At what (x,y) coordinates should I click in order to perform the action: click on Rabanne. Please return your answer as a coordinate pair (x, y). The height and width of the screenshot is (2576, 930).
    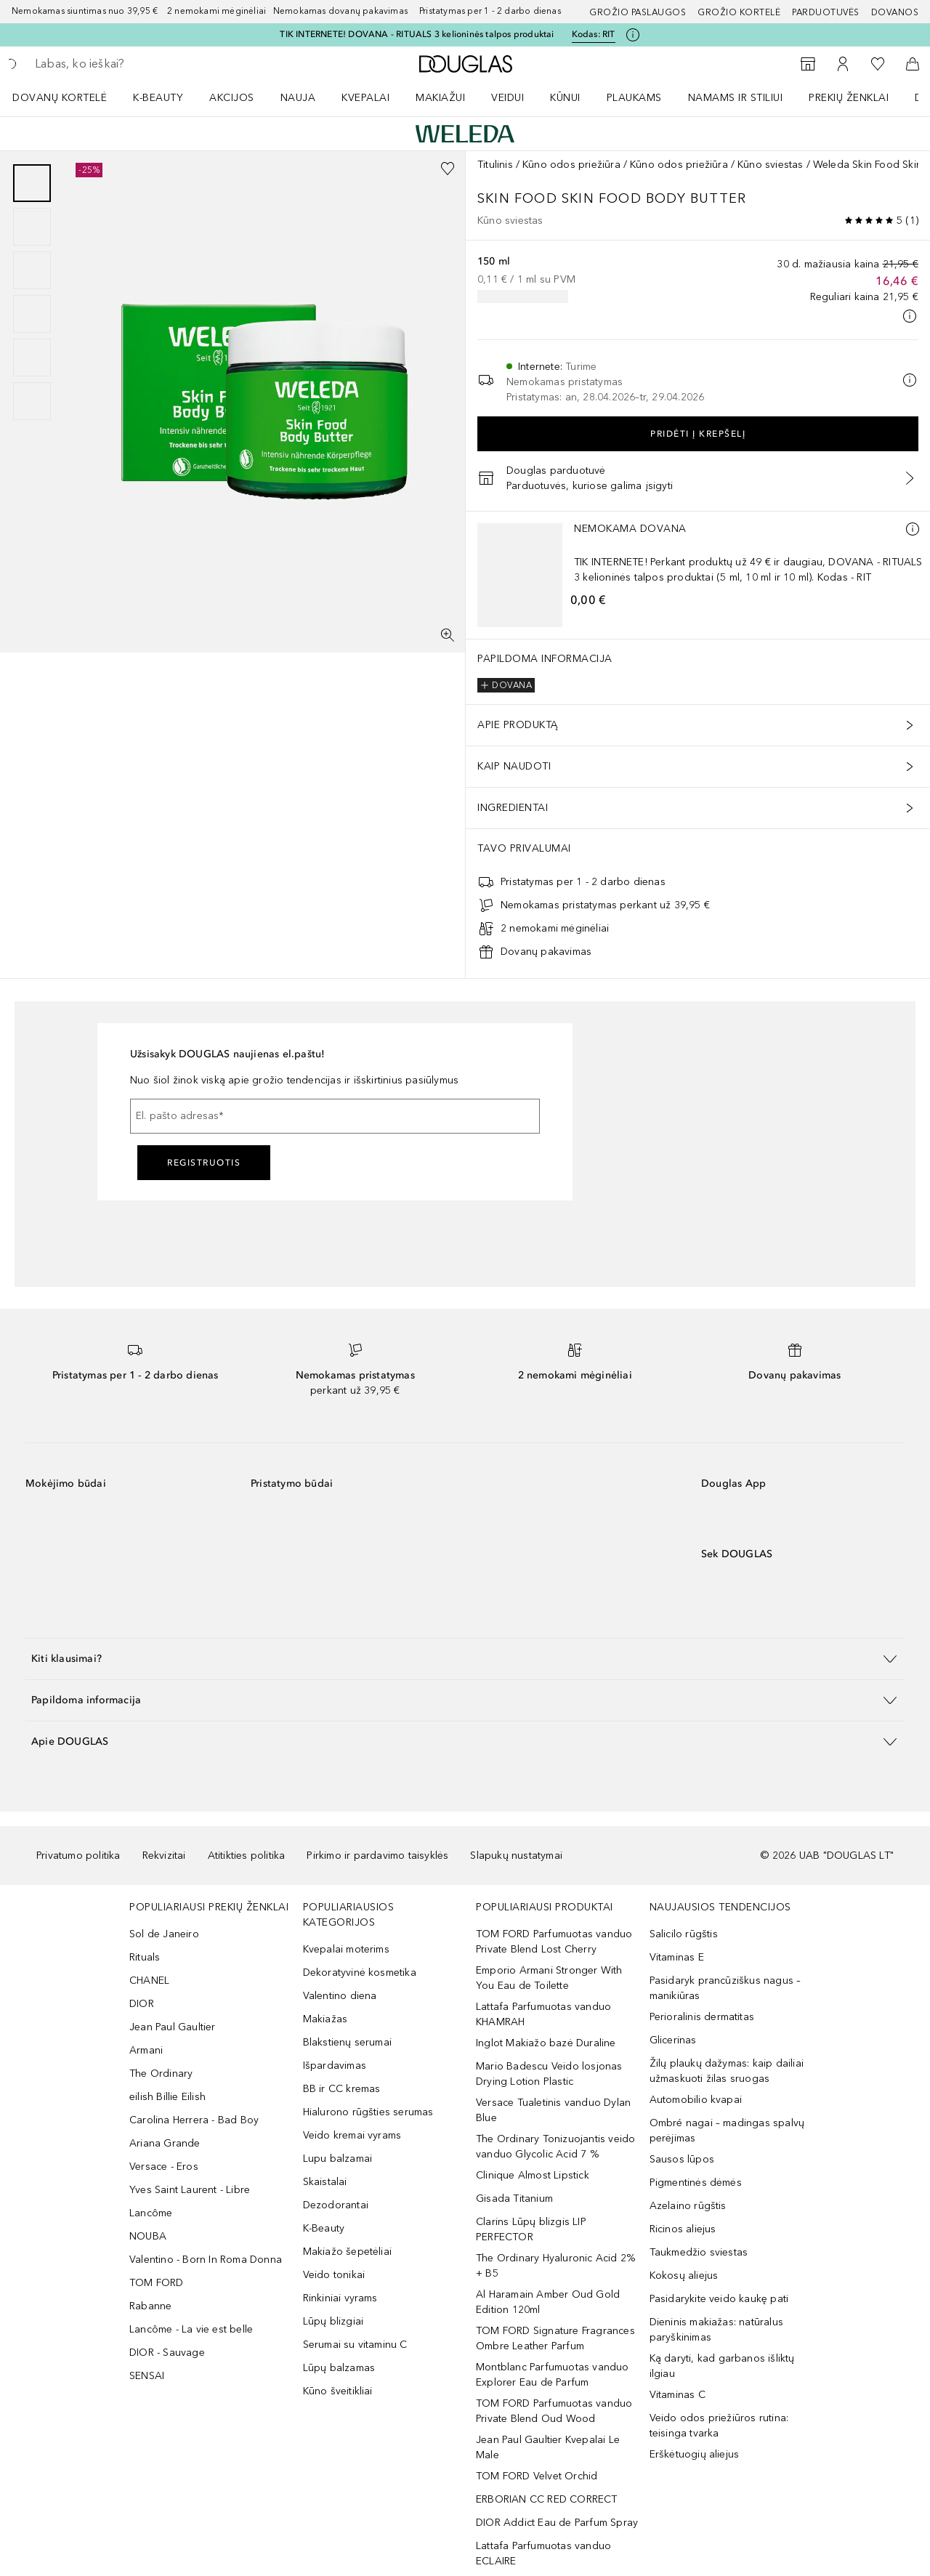
    Looking at the image, I should click on (150, 2306).